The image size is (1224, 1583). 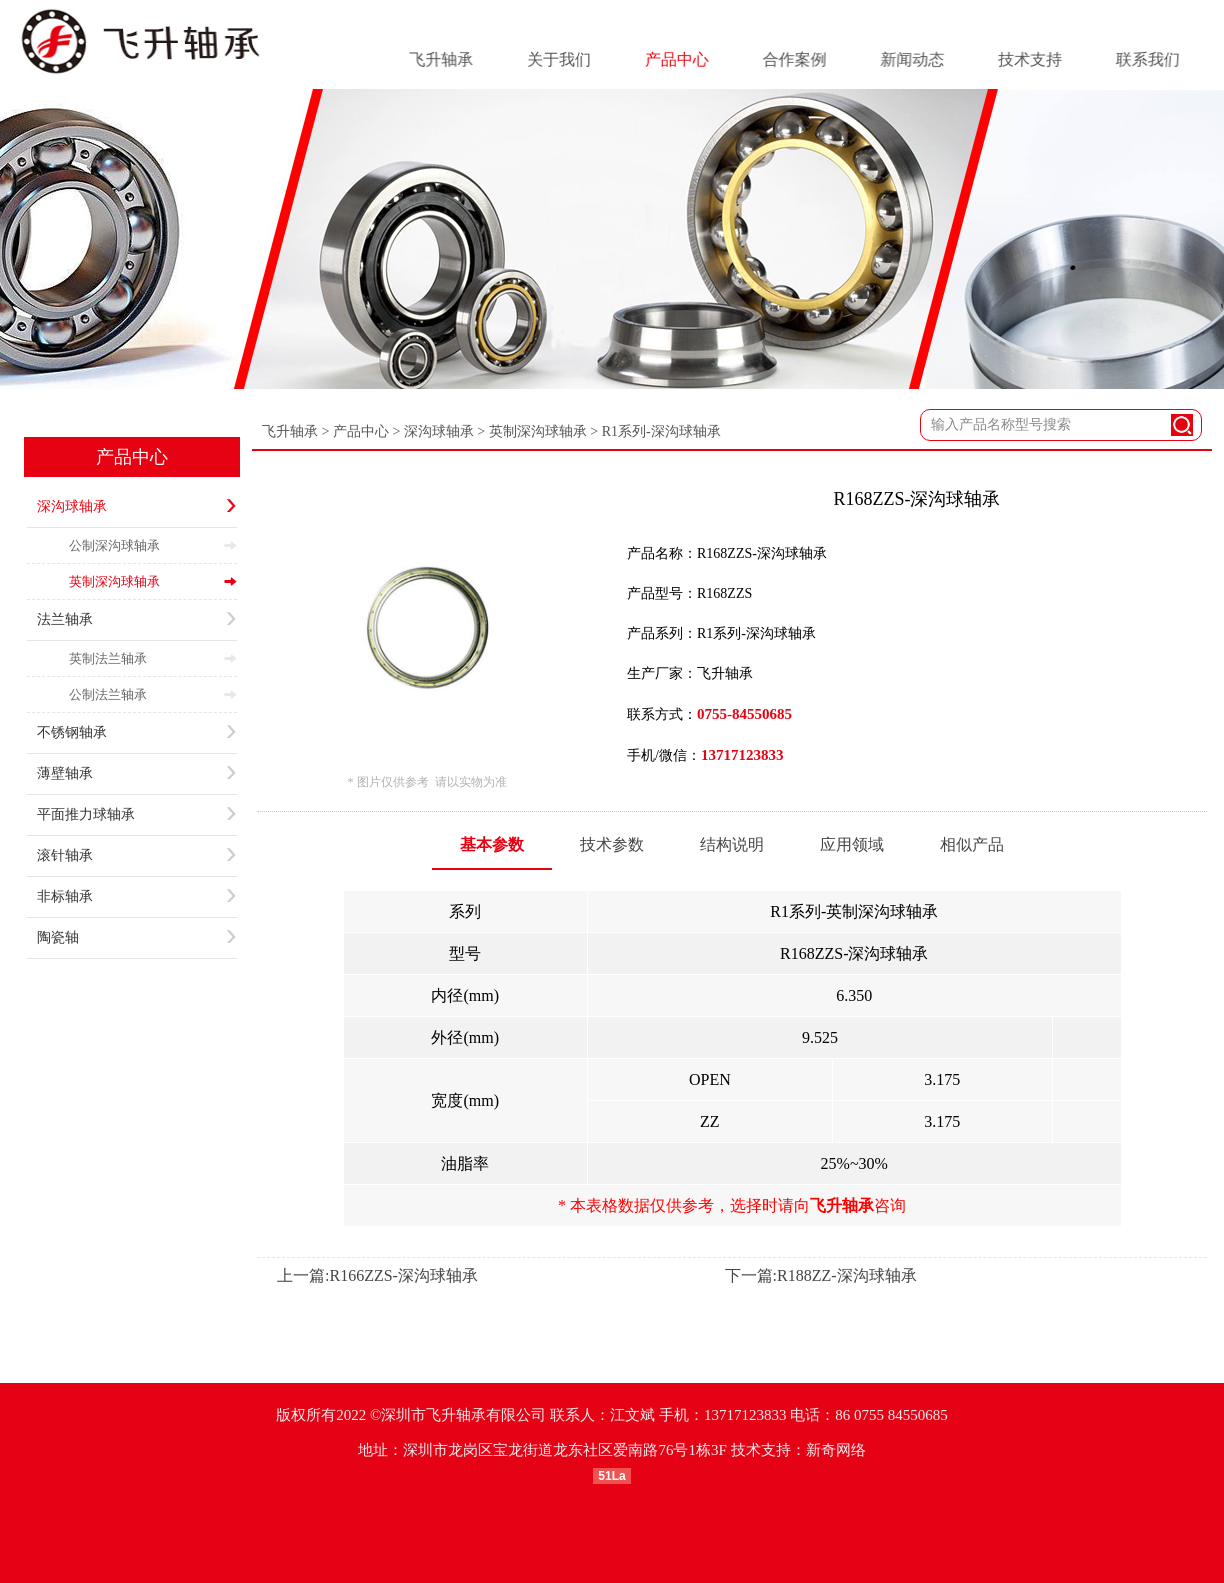 I want to click on 薄壁轴承, so click(x=137, y=774).